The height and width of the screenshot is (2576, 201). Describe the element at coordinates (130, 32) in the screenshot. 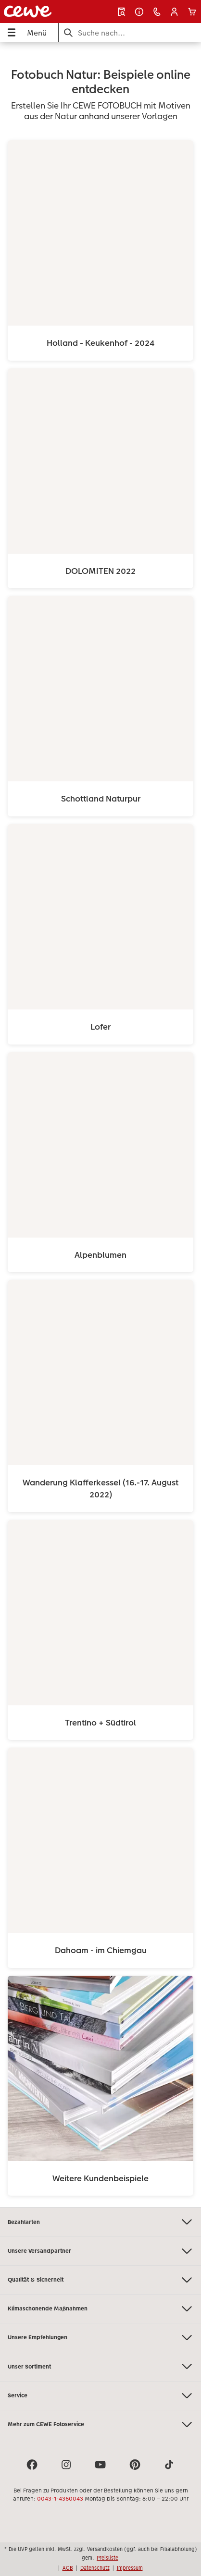

I see `[Seite durchsuchen]` at that location.